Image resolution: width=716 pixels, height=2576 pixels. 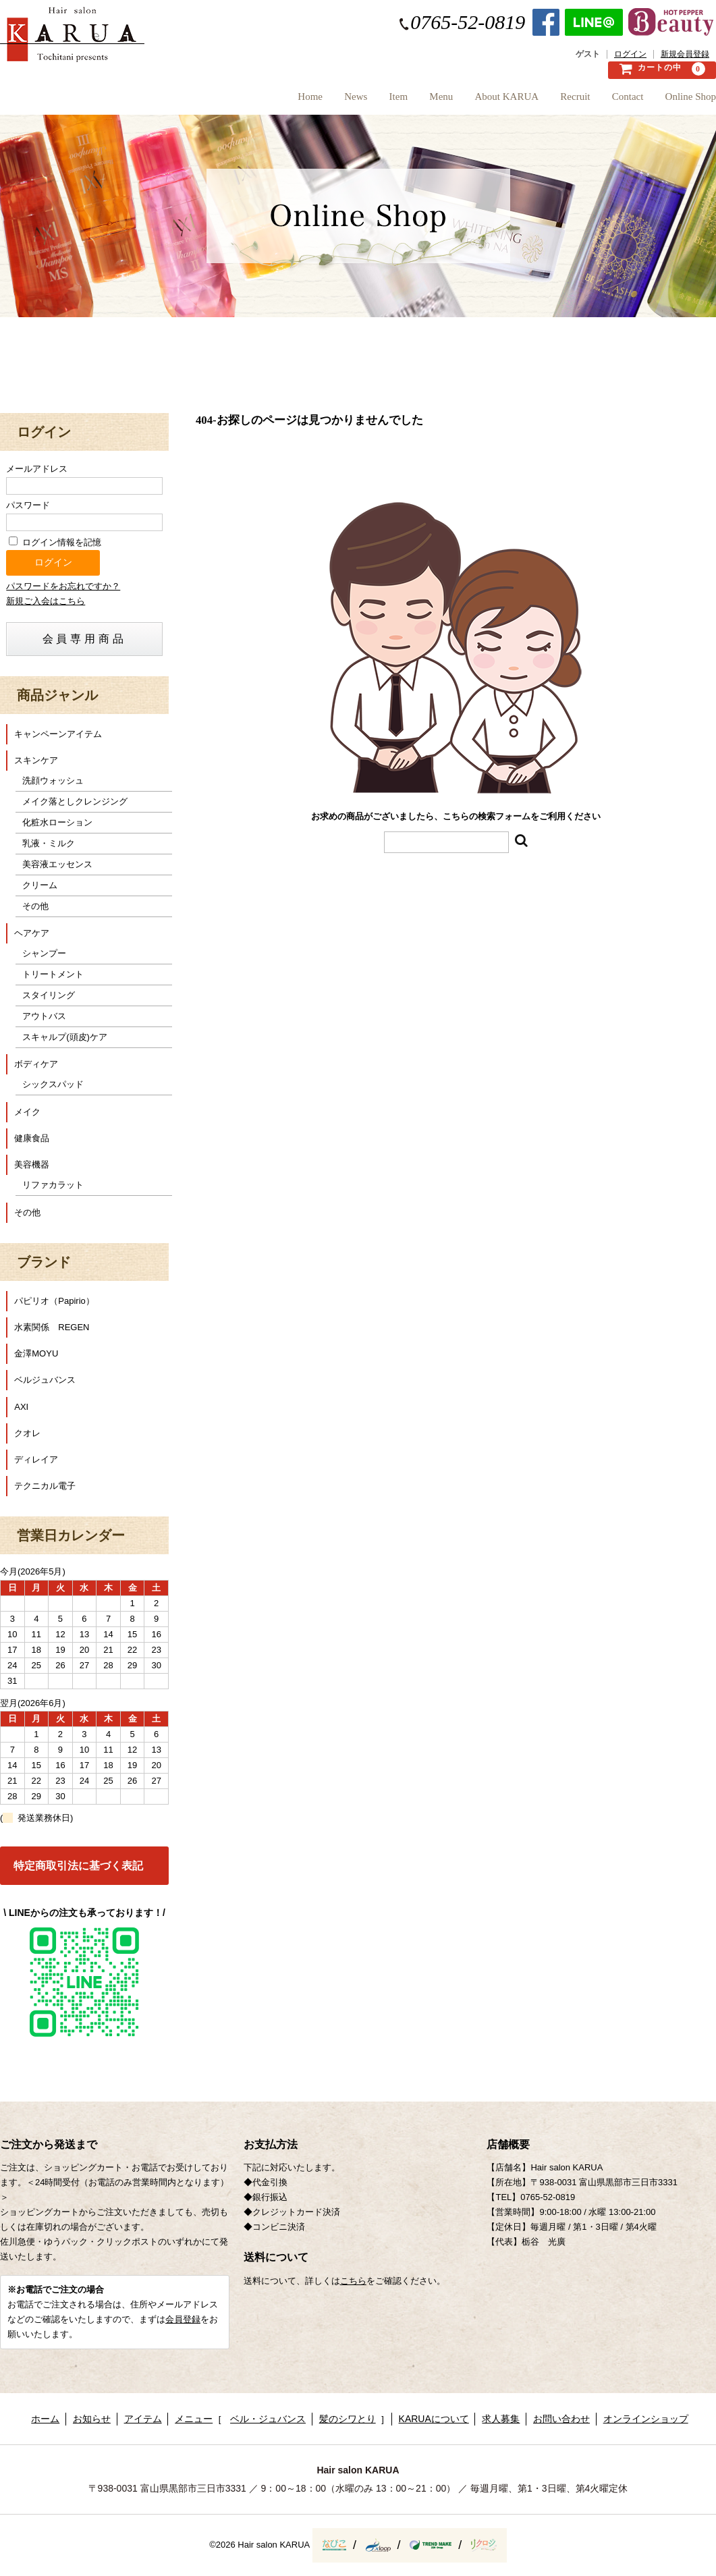 I want to click on スキンケア, so click(x=36, y=760).